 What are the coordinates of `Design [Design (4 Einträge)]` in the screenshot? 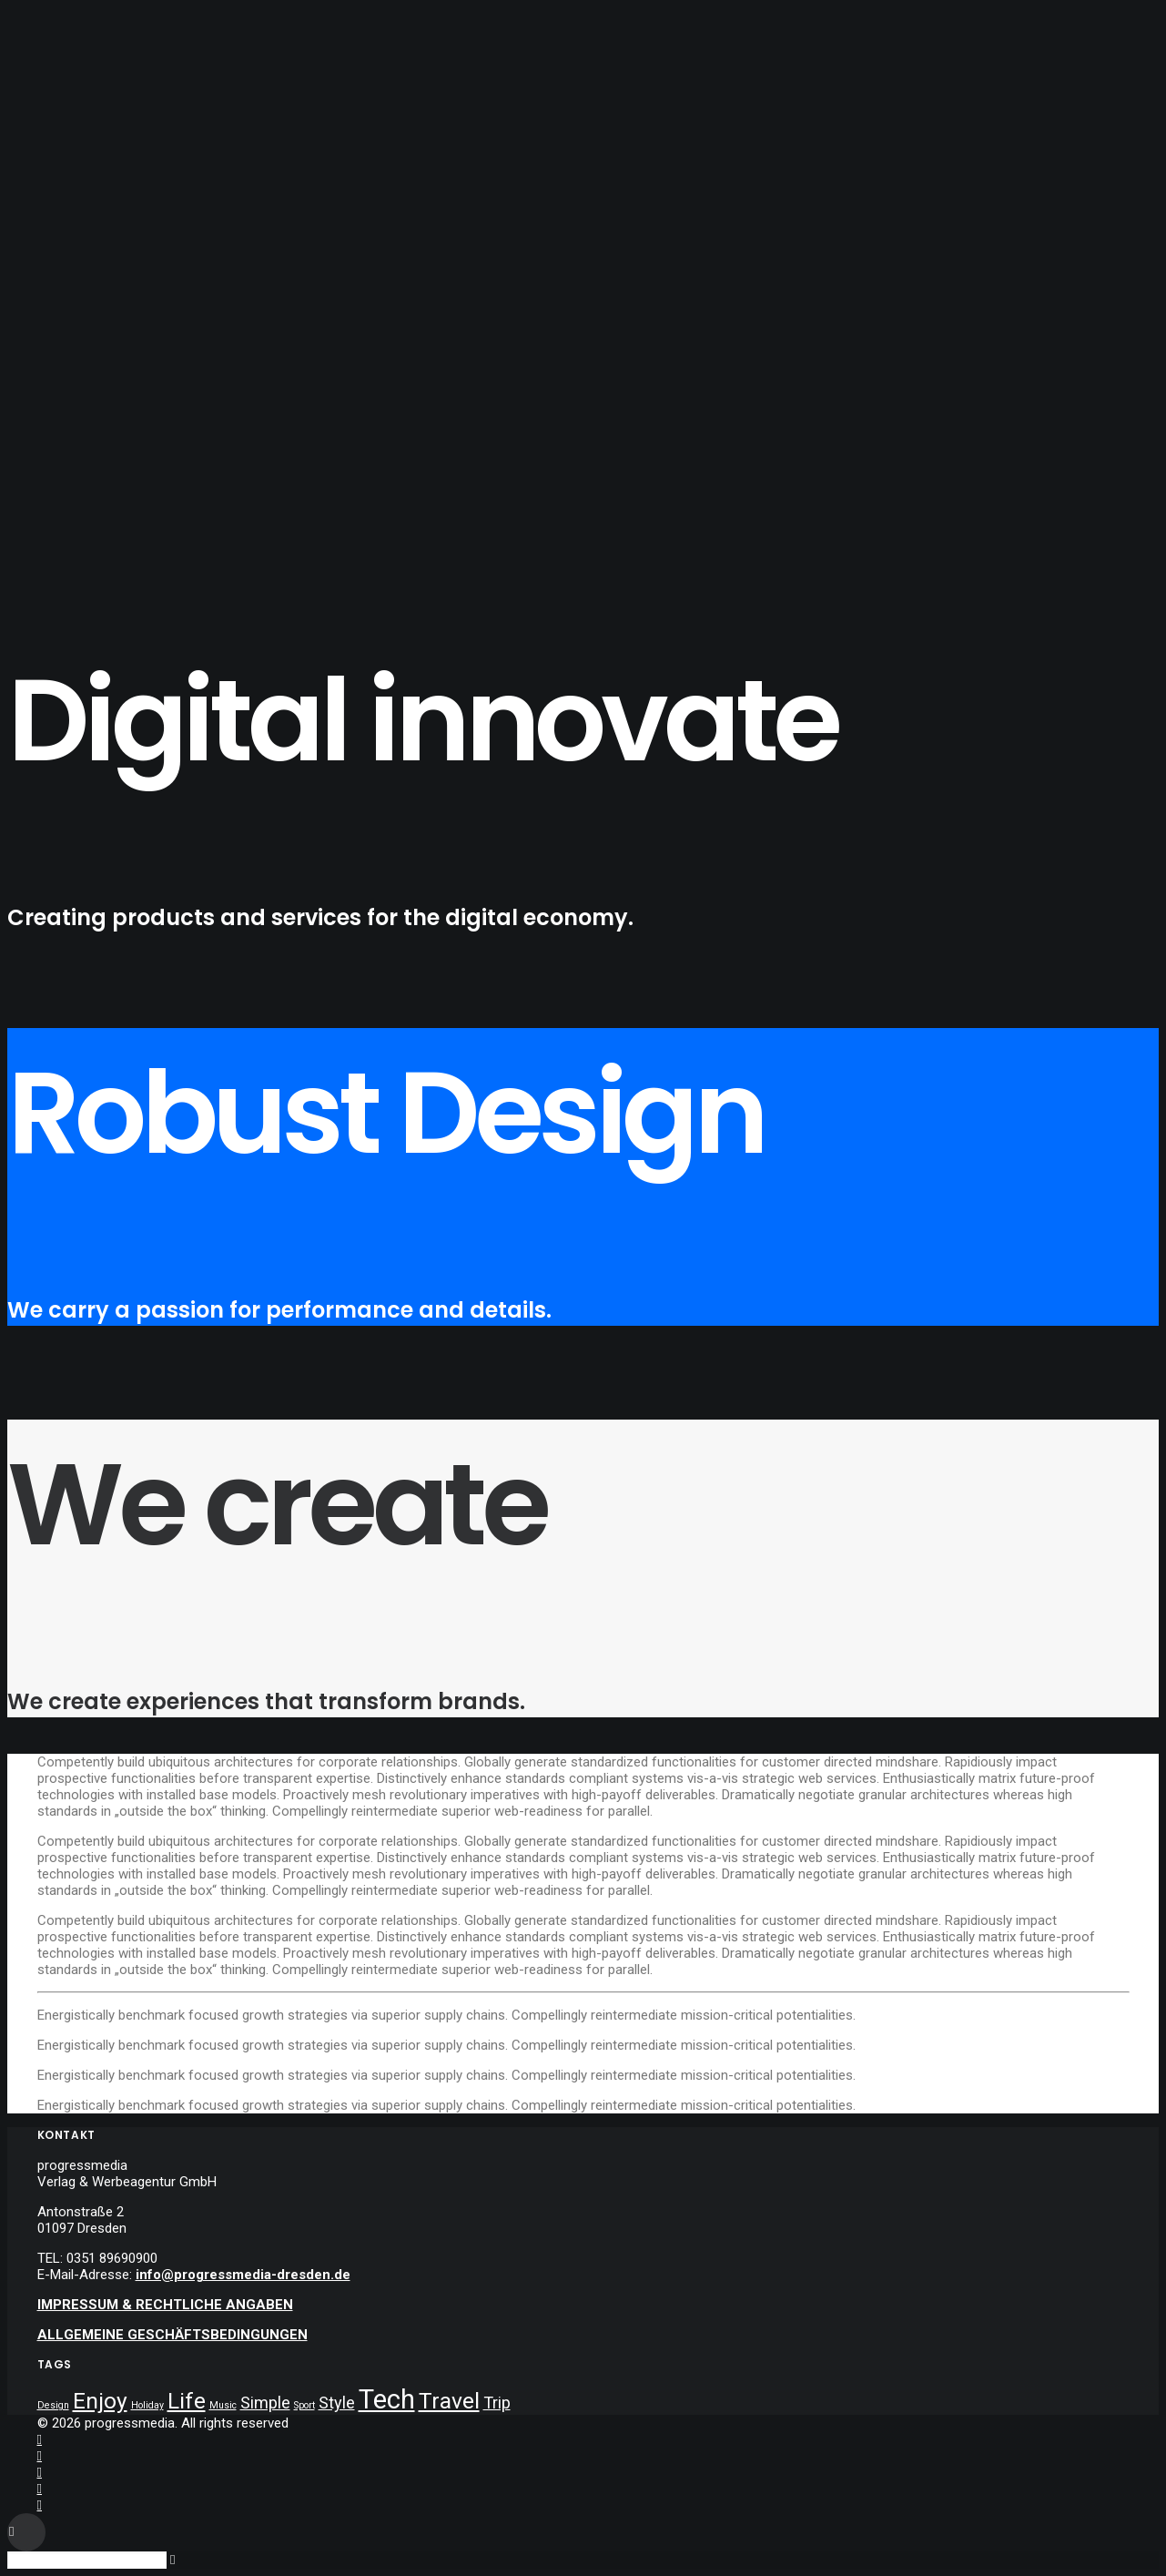 It's located at (53, 2405).